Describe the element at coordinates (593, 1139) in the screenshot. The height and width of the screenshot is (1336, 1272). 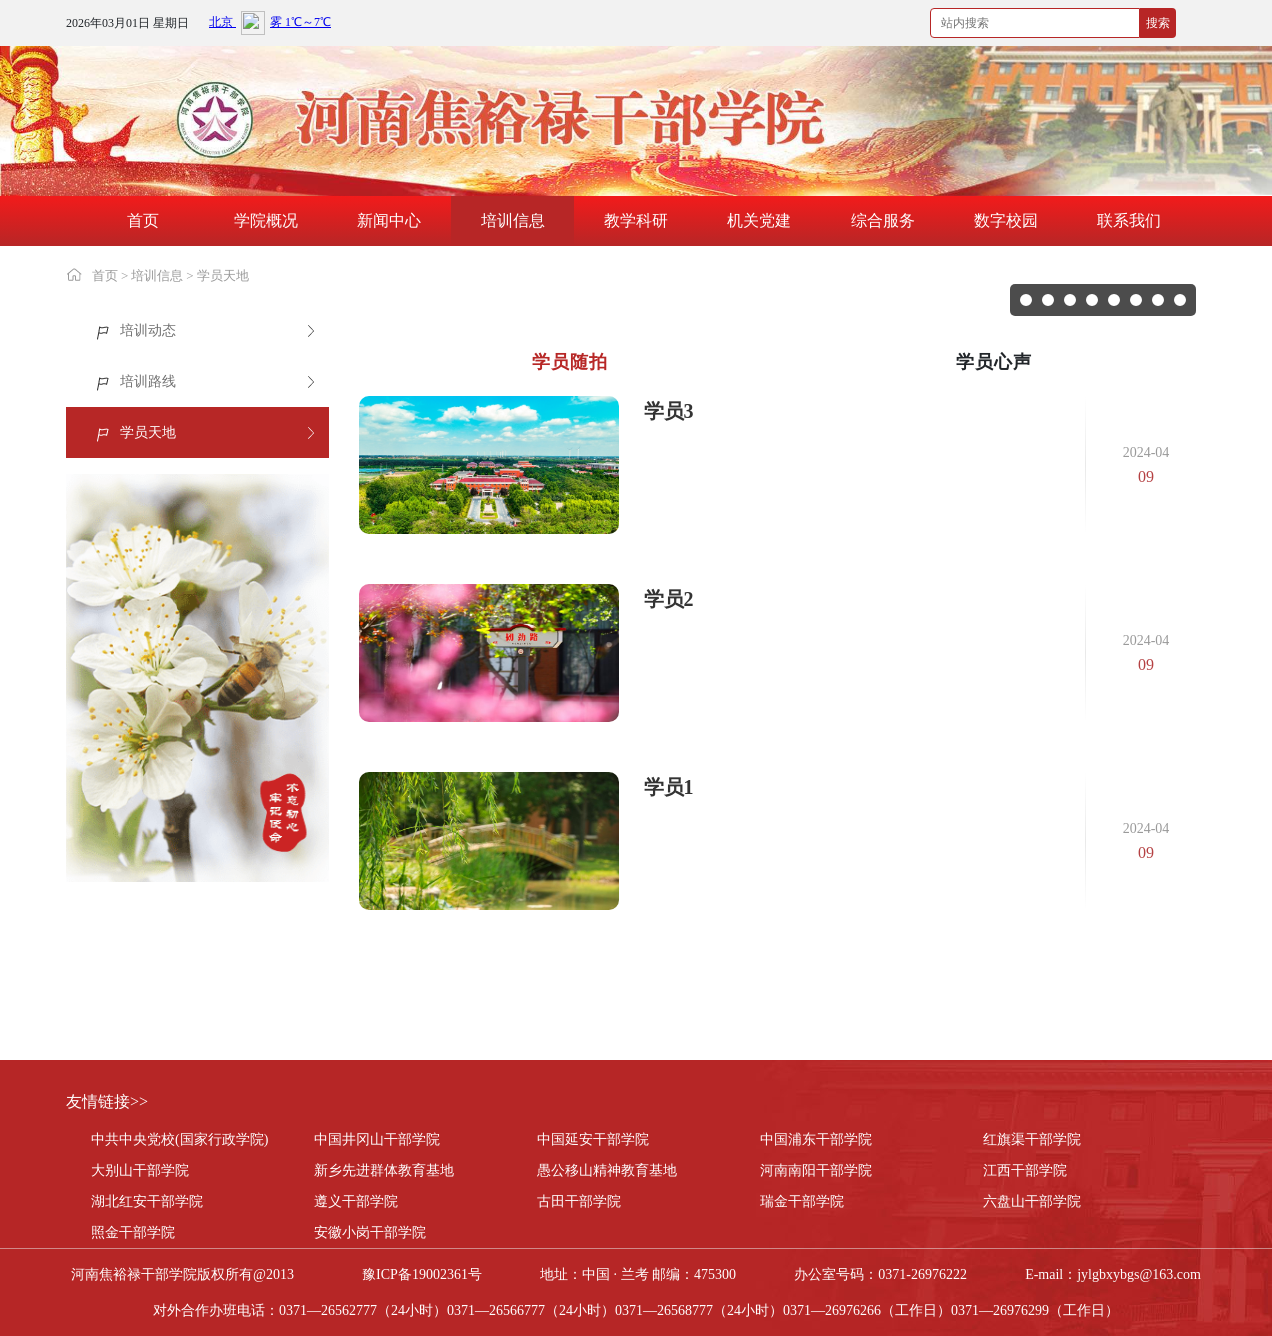
I see `中国延安干部学院` at that location.